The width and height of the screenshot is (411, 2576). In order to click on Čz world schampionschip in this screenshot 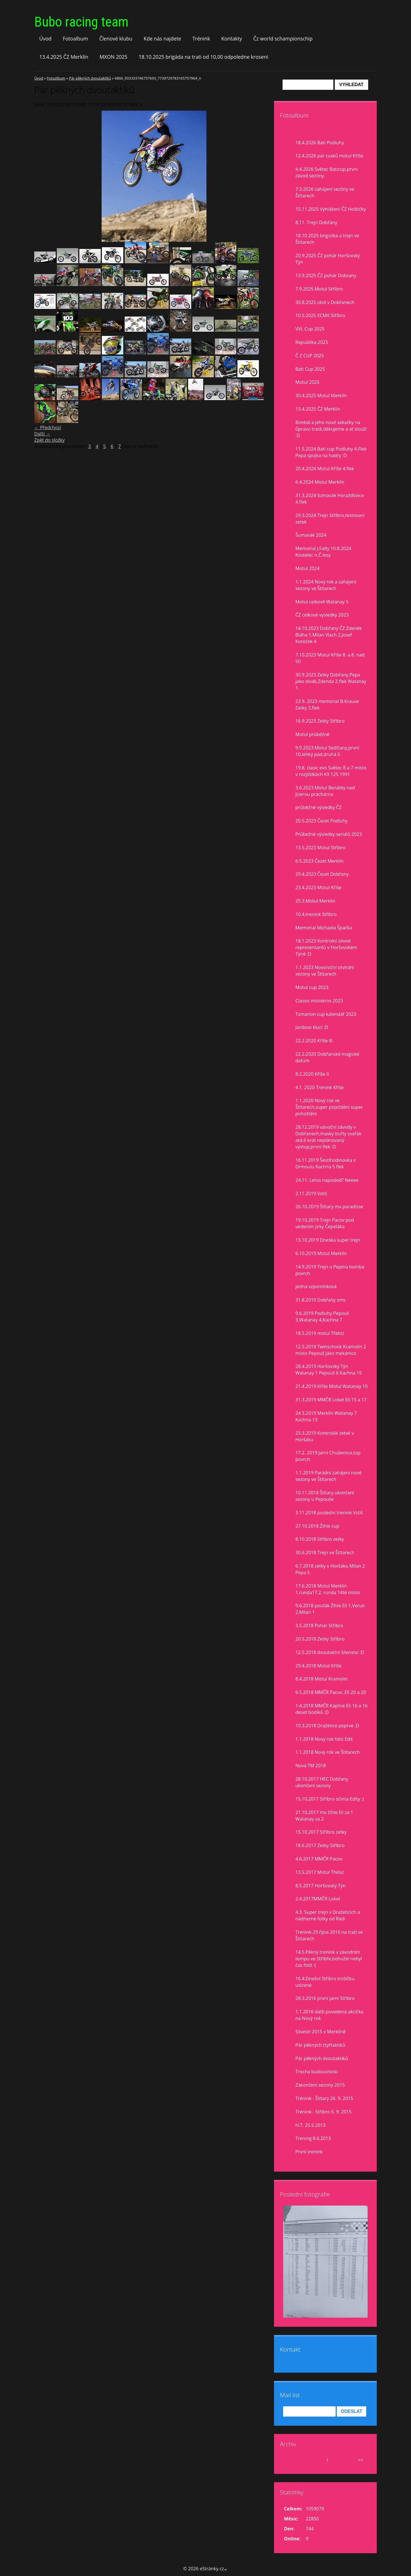, I will do `click(283, 38)`.